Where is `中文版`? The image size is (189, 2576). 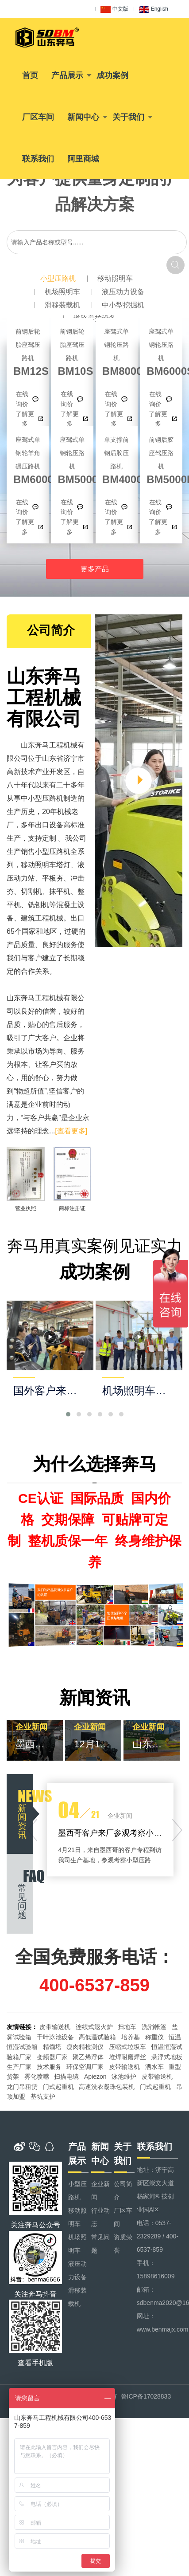
中文版 is located at coordinates (114, 9).